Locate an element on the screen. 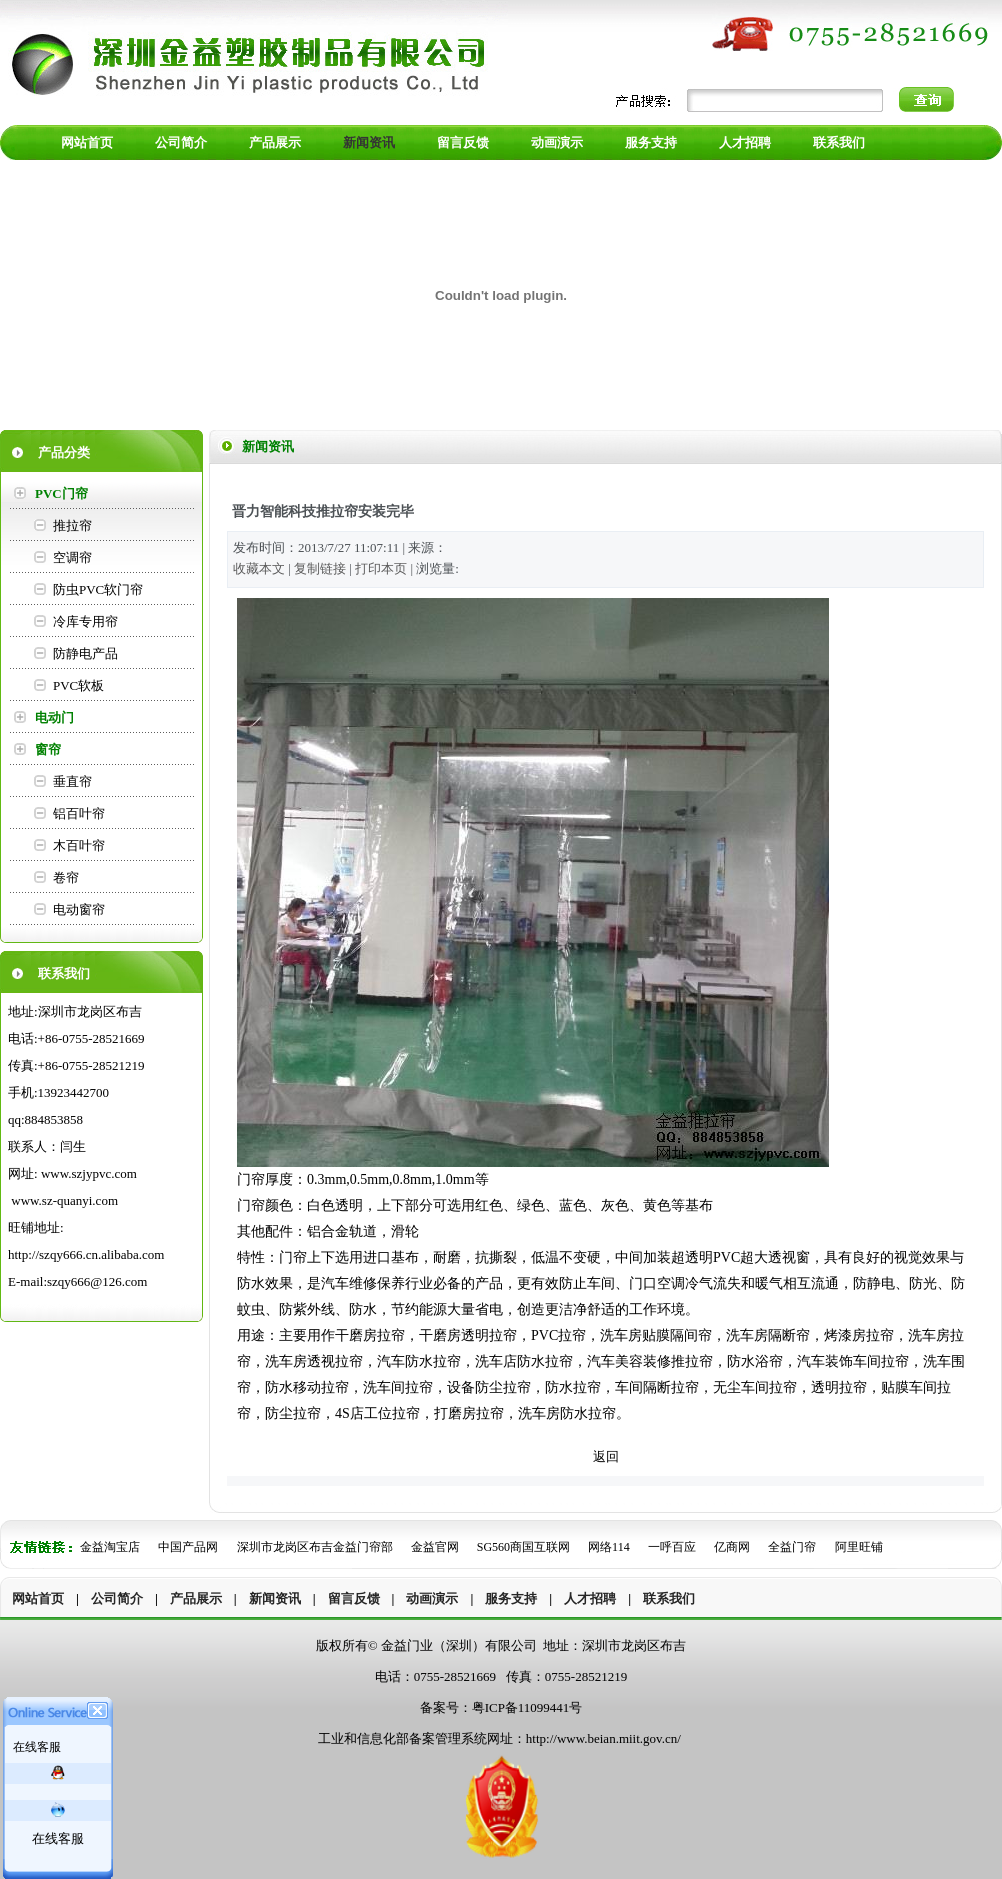 Image resolution: width=1002 pixels, height=1879 pixels. 网站首页 is located at coordinates (38, 1598).